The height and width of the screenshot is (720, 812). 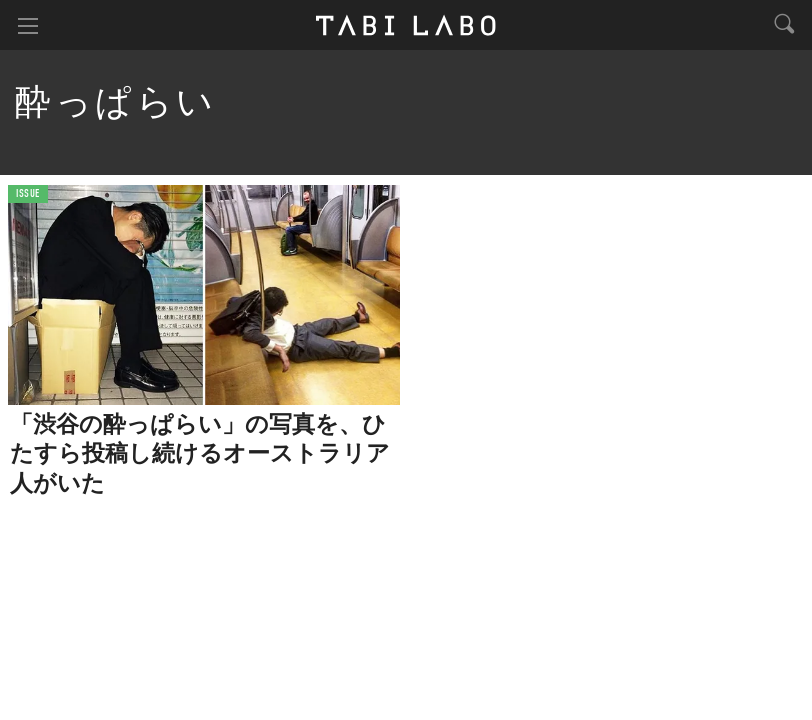 I want to click on ISSUE, so click(x=28, y=194).